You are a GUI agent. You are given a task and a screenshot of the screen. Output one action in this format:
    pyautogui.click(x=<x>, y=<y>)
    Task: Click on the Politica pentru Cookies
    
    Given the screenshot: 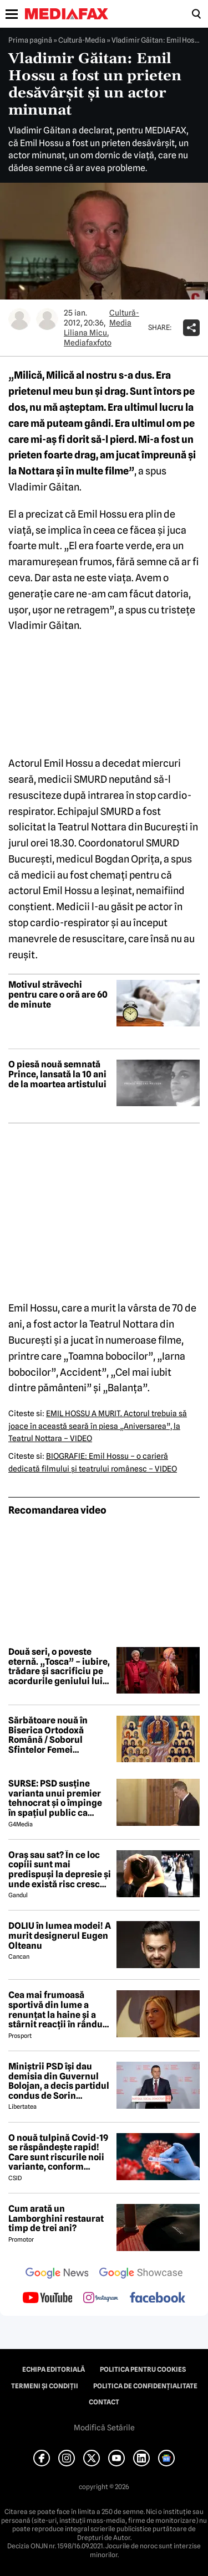 What is the action you would take?
    pyautogui.click(x=143, y=2369)
    